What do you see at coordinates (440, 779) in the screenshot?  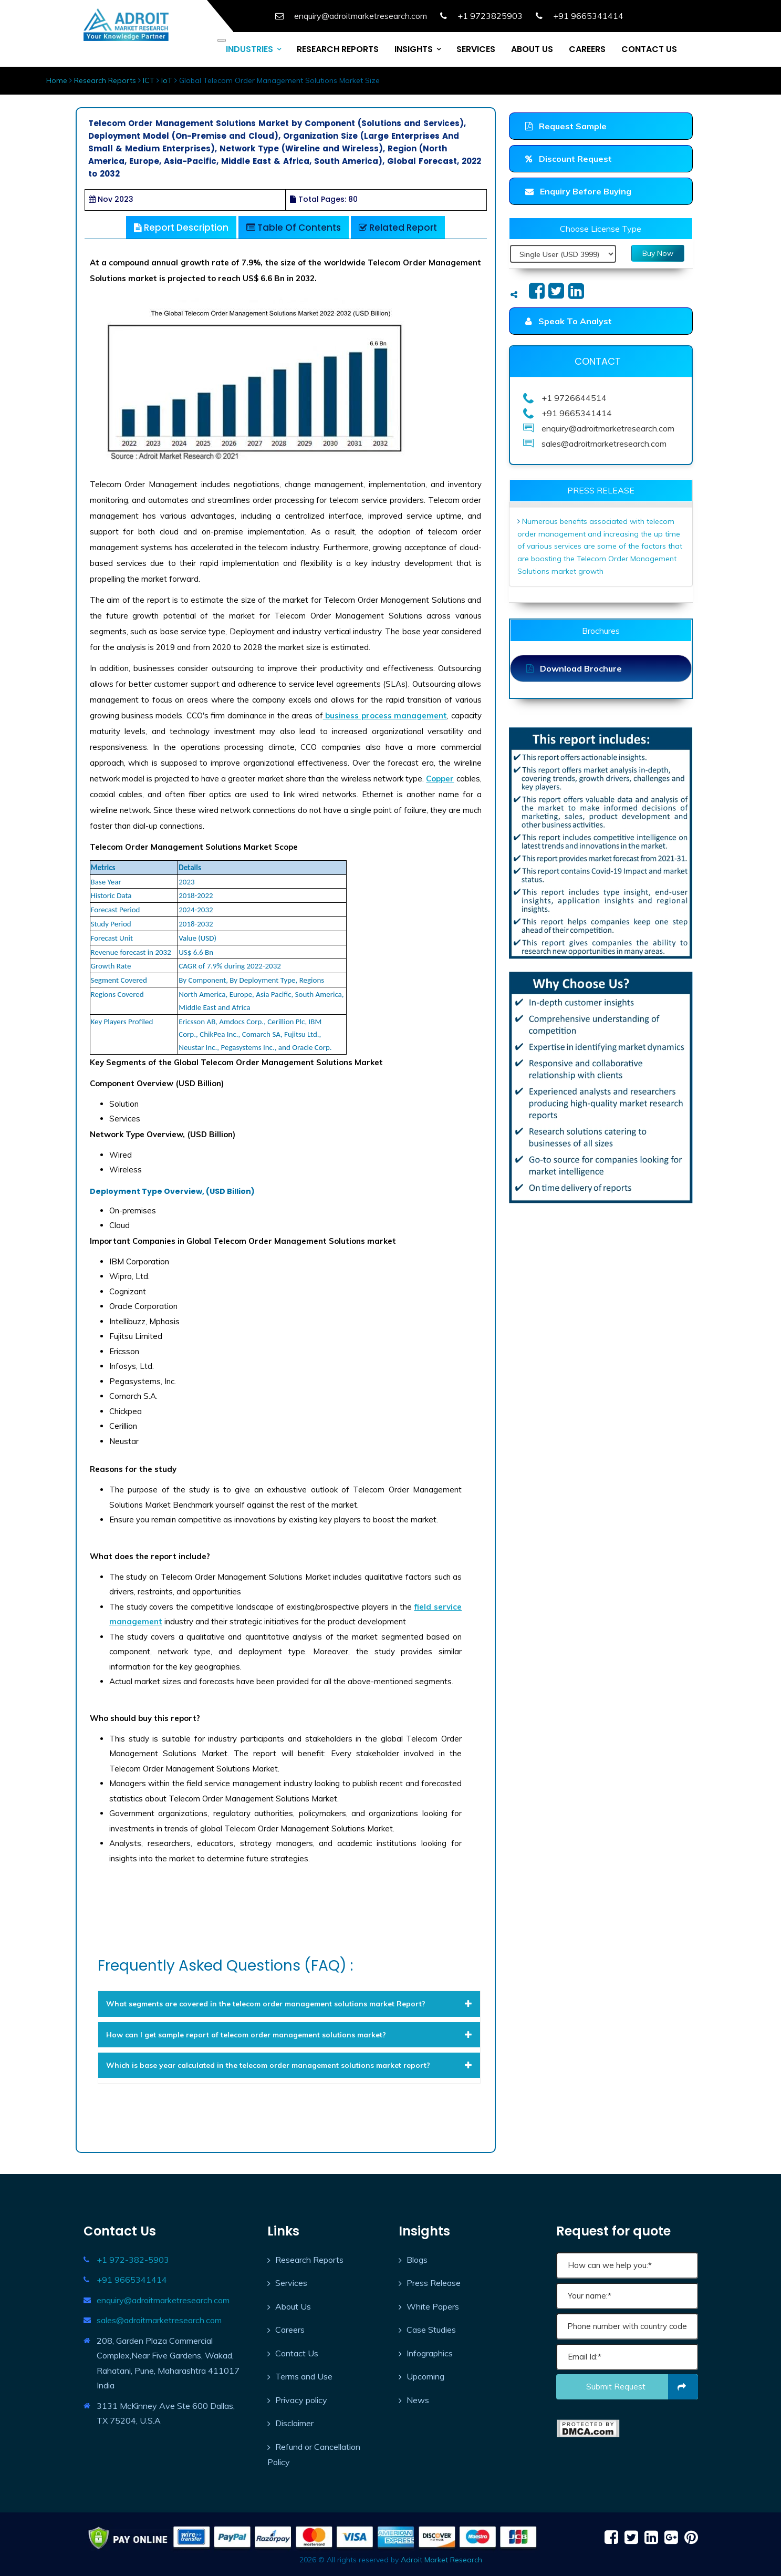 I see `Copper` at bounding box center [440, 779].